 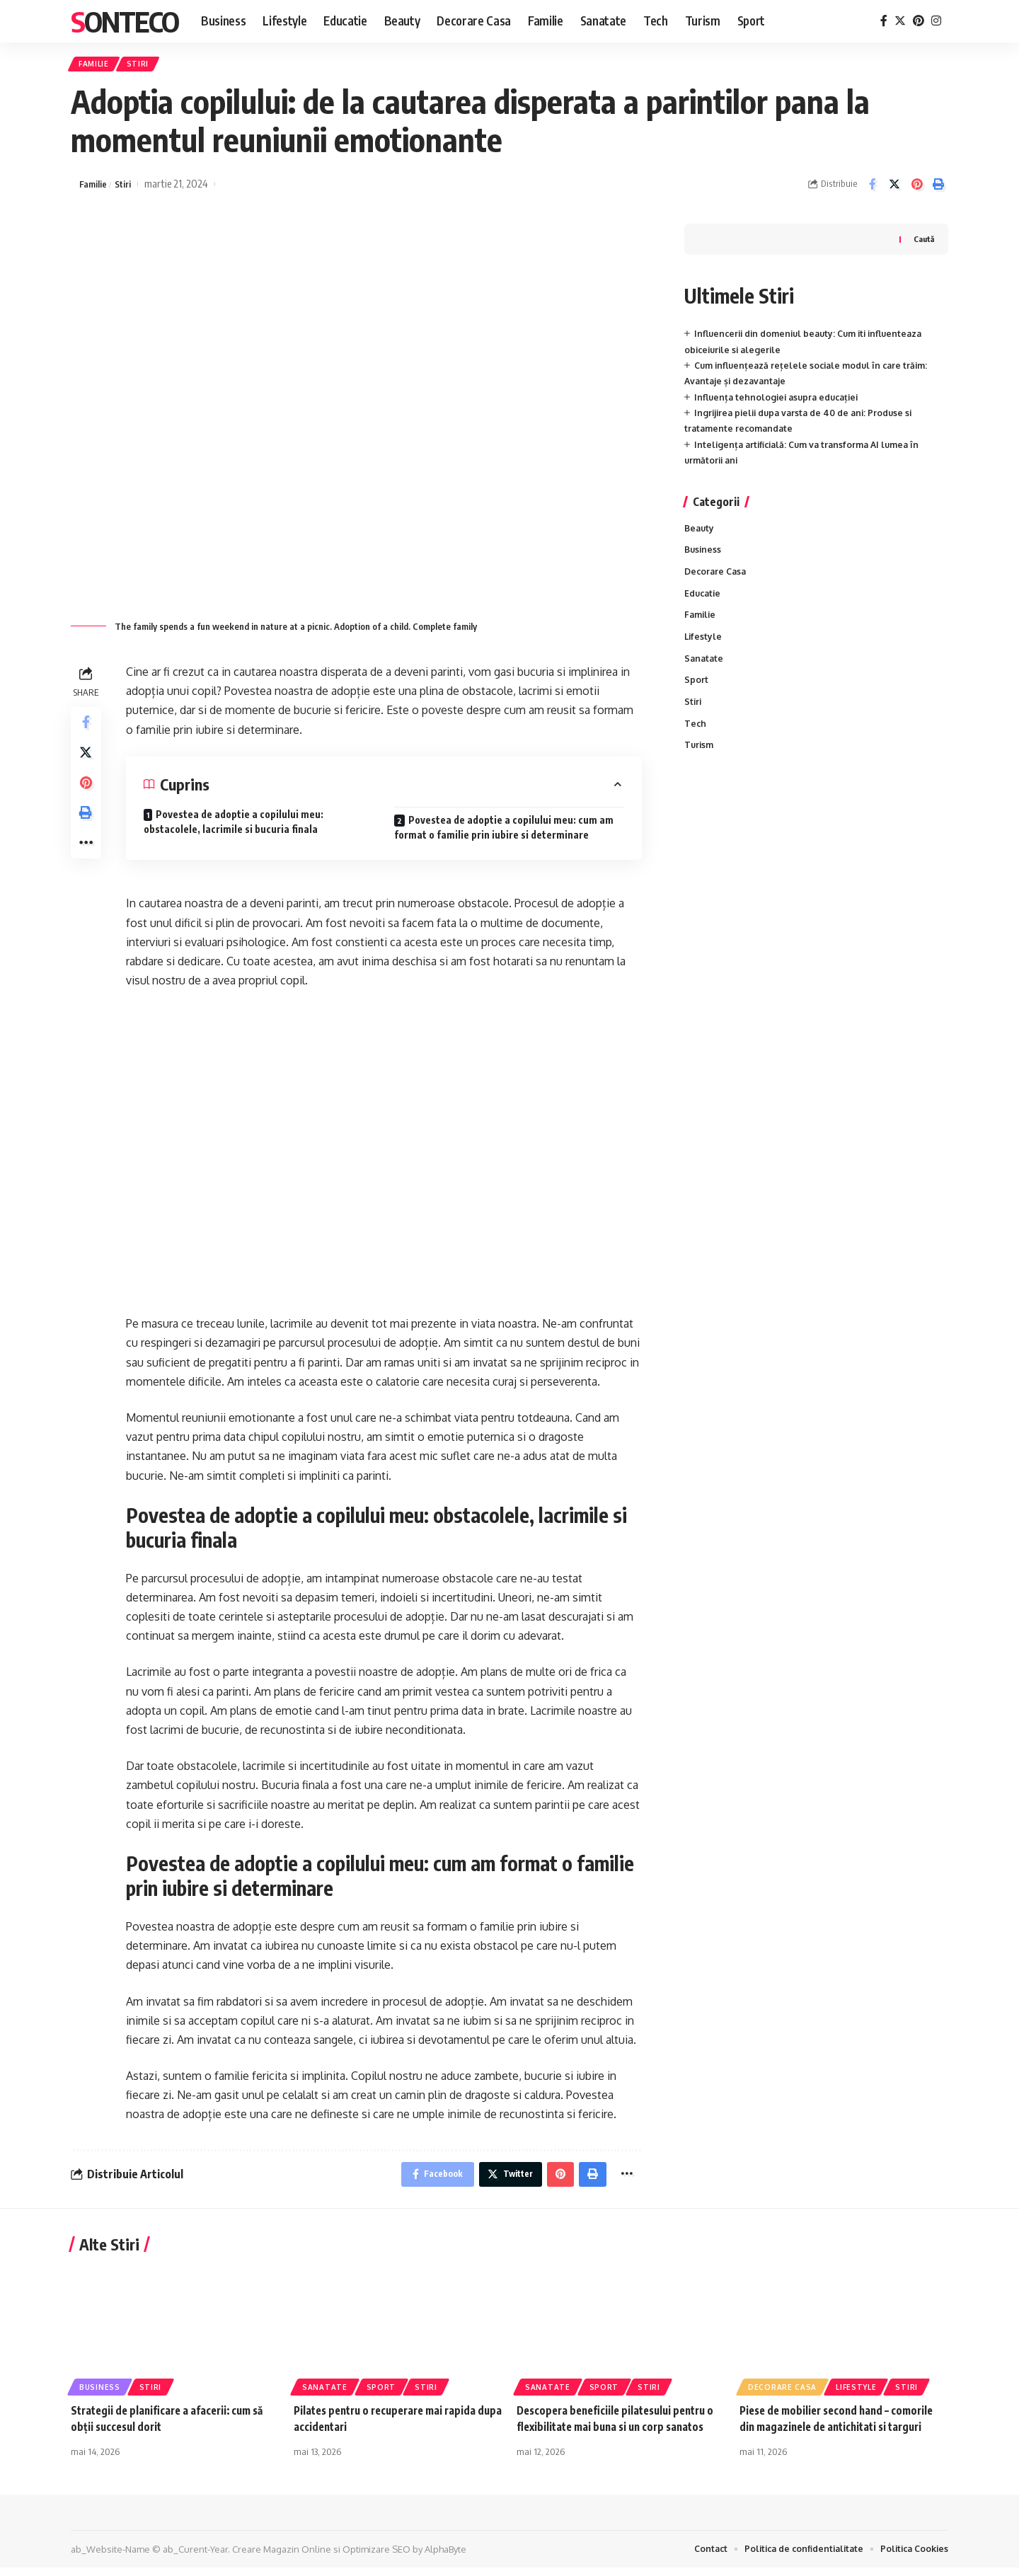 I want to click on [Share on Facebook], so click(x=872, y=189).